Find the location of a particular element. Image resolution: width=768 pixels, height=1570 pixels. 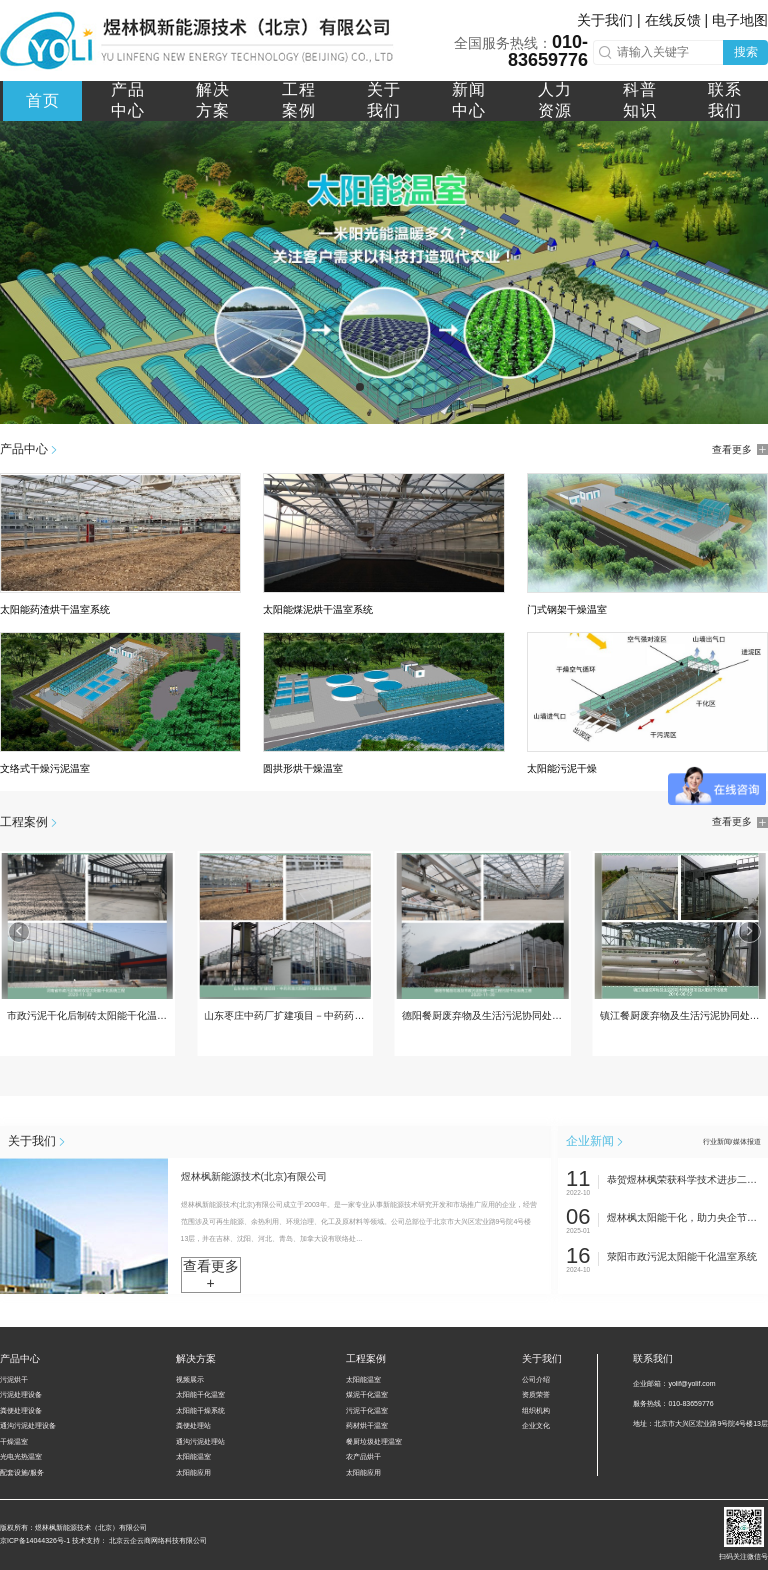

太阳能温室 is located at coordinates (193, 1457).